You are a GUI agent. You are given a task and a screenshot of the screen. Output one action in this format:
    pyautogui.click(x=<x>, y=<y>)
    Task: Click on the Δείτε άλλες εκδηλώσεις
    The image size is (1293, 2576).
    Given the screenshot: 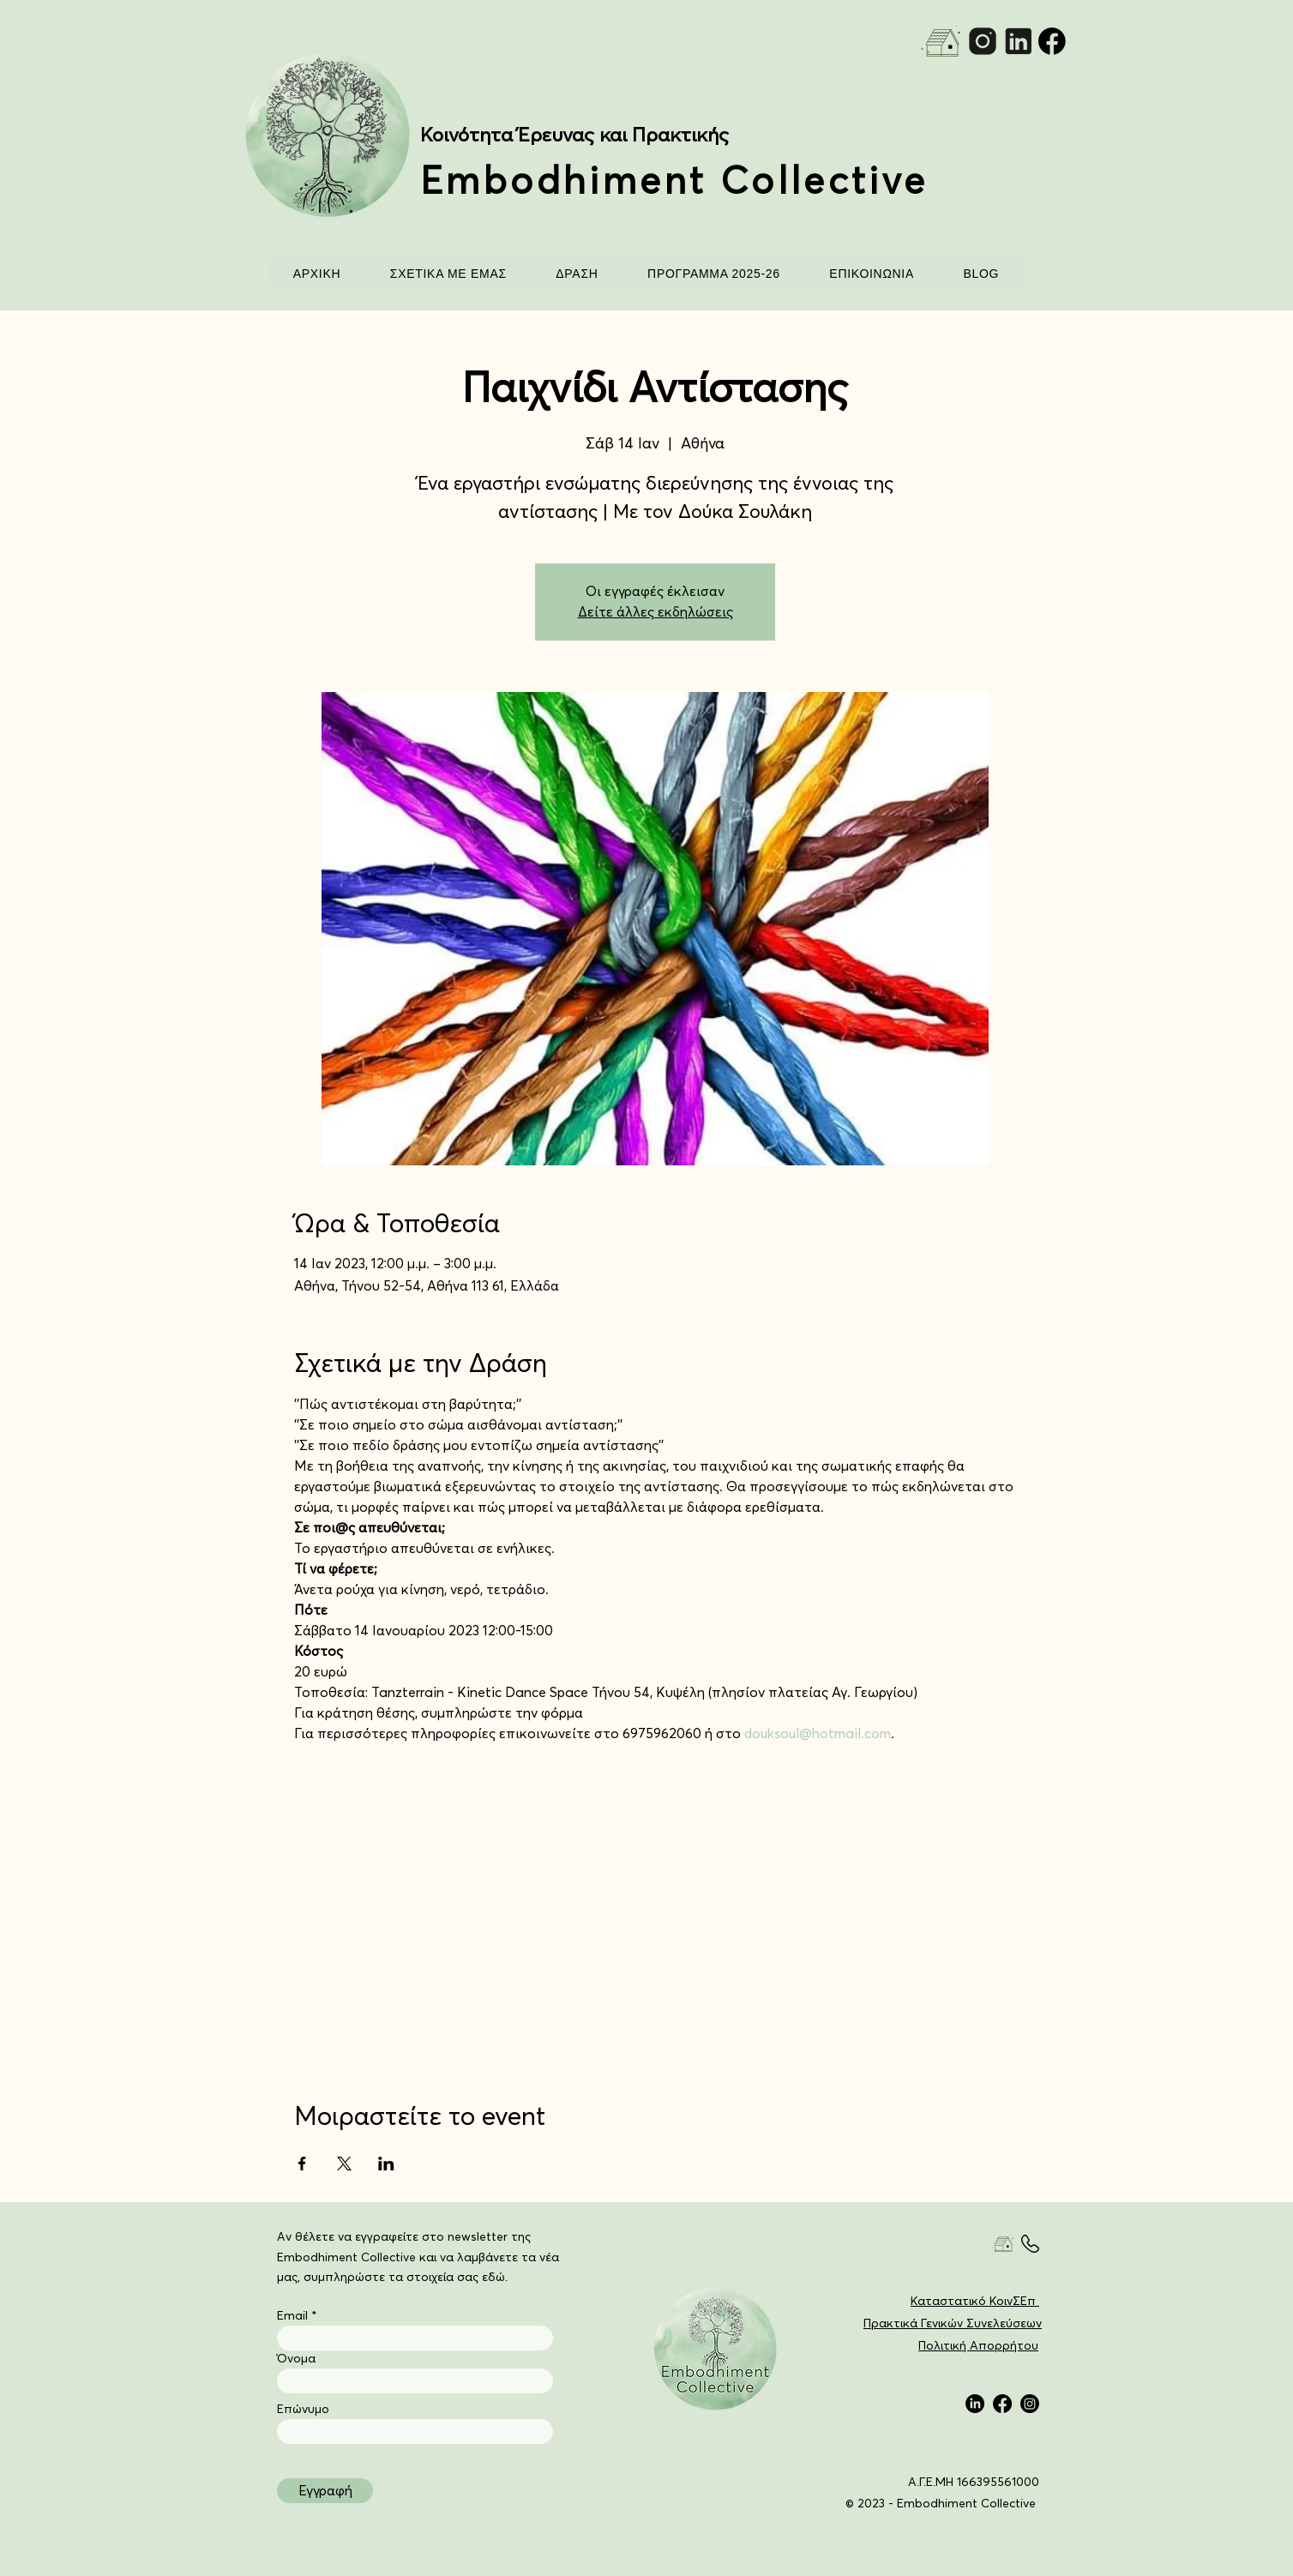 What is the action you would take?
    pyautogui.click(x=655, y=612)
    